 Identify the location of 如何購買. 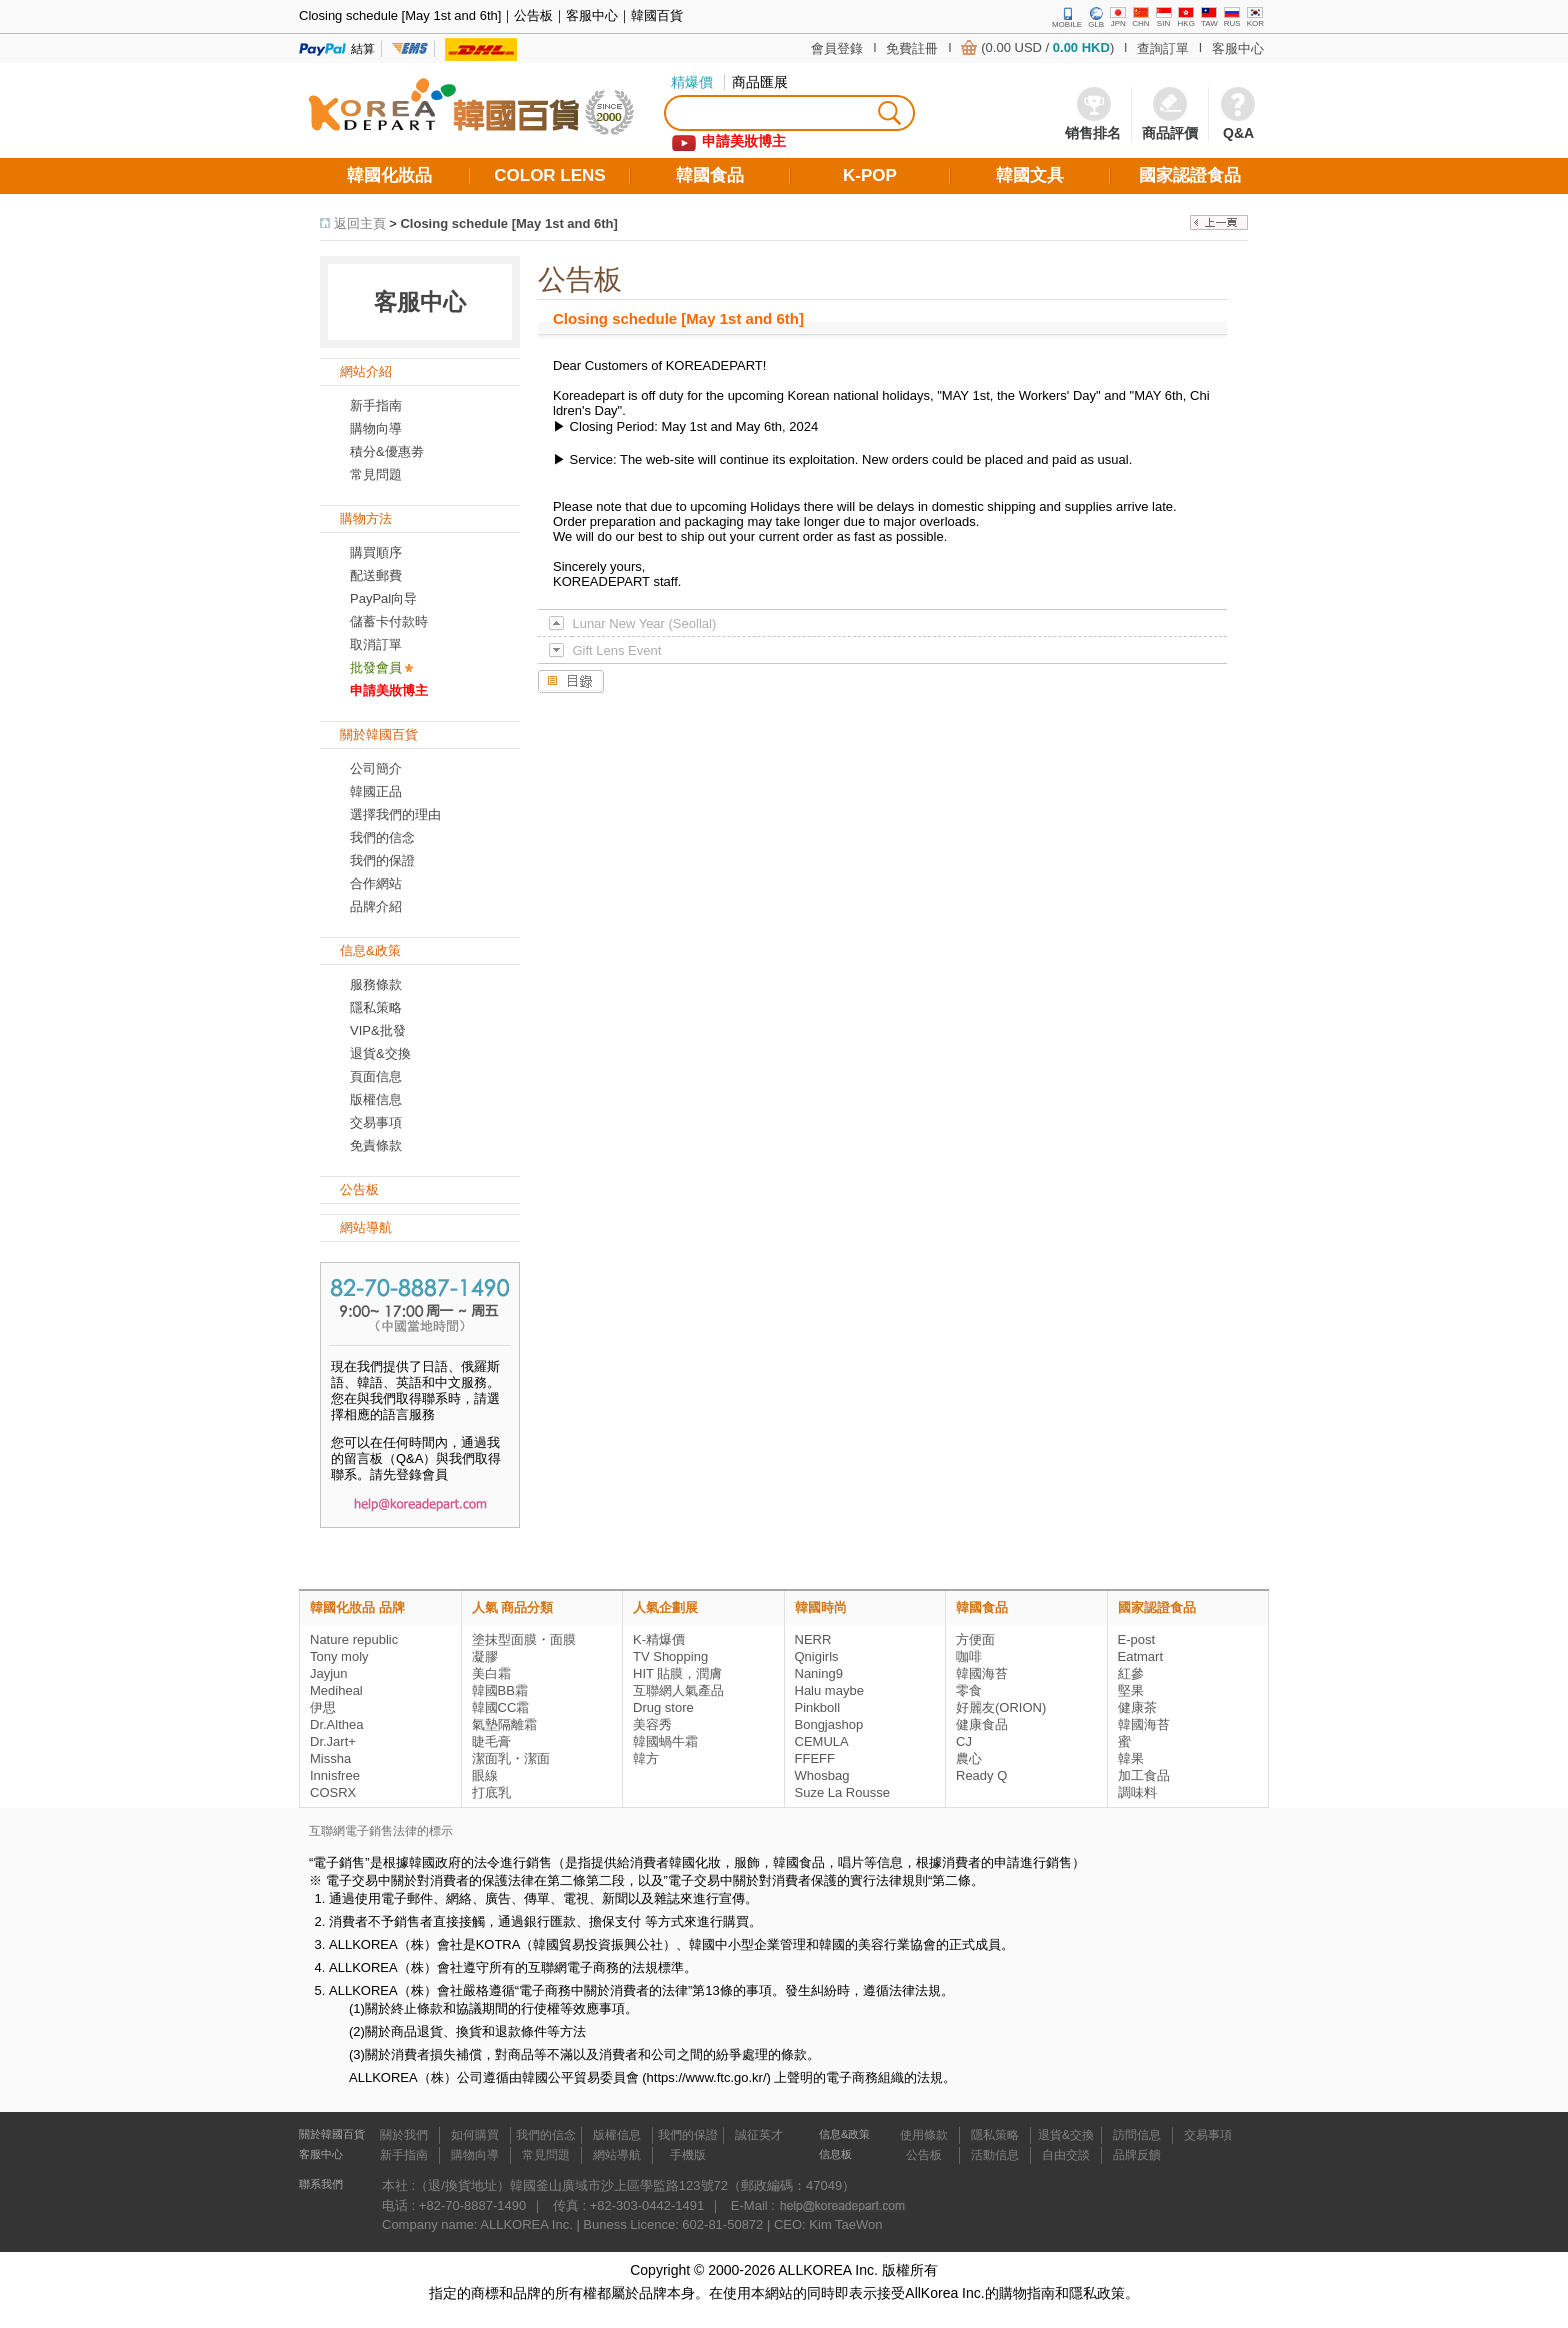
(475, 2135).